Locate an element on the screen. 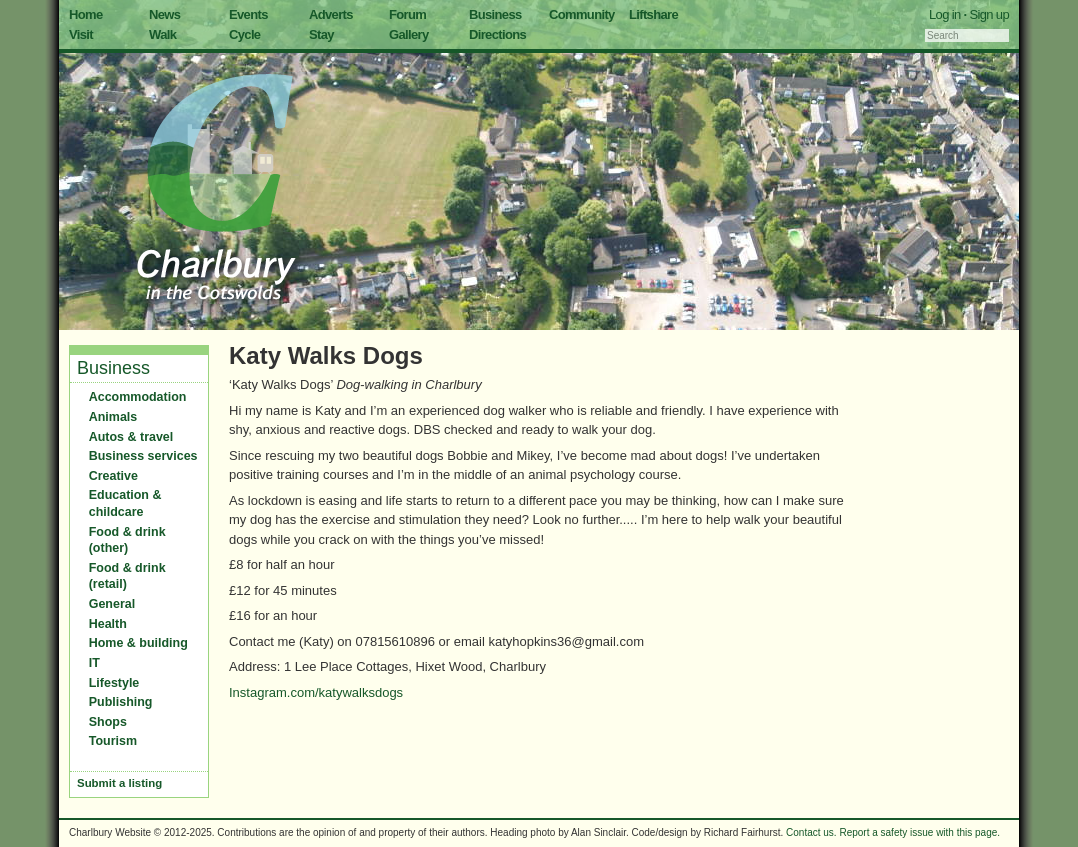 The image size is (1078, 847). Directions is located at coordinates (497, 34).